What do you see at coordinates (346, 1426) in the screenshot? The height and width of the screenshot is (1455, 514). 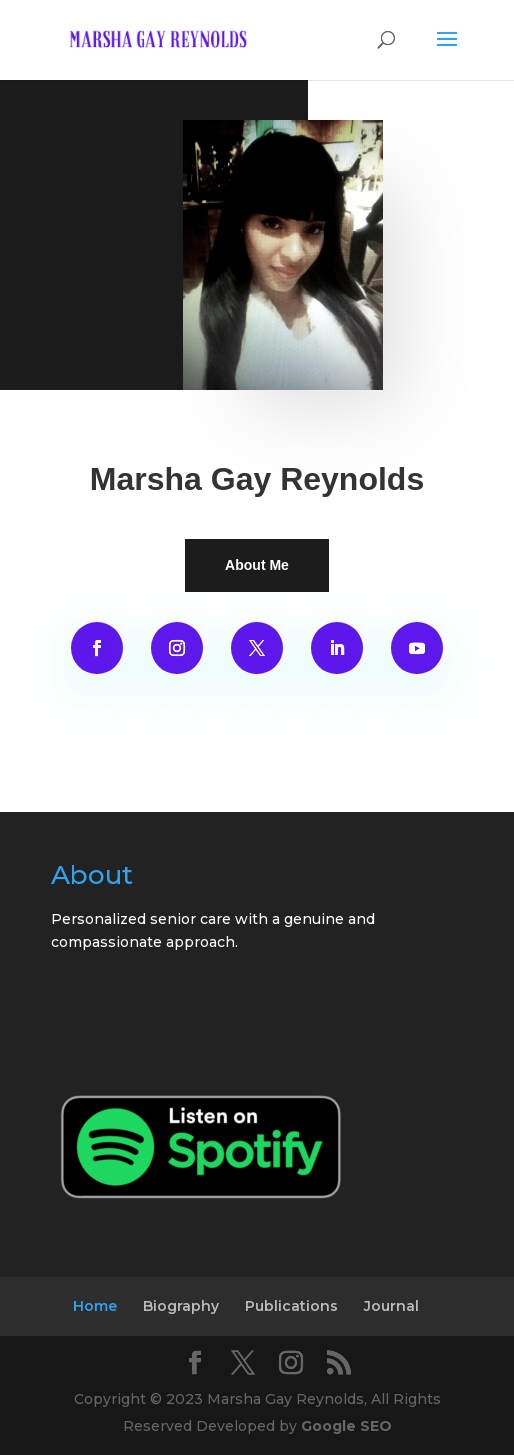 I see `Google SEO` at bounding box center [346, 1426].